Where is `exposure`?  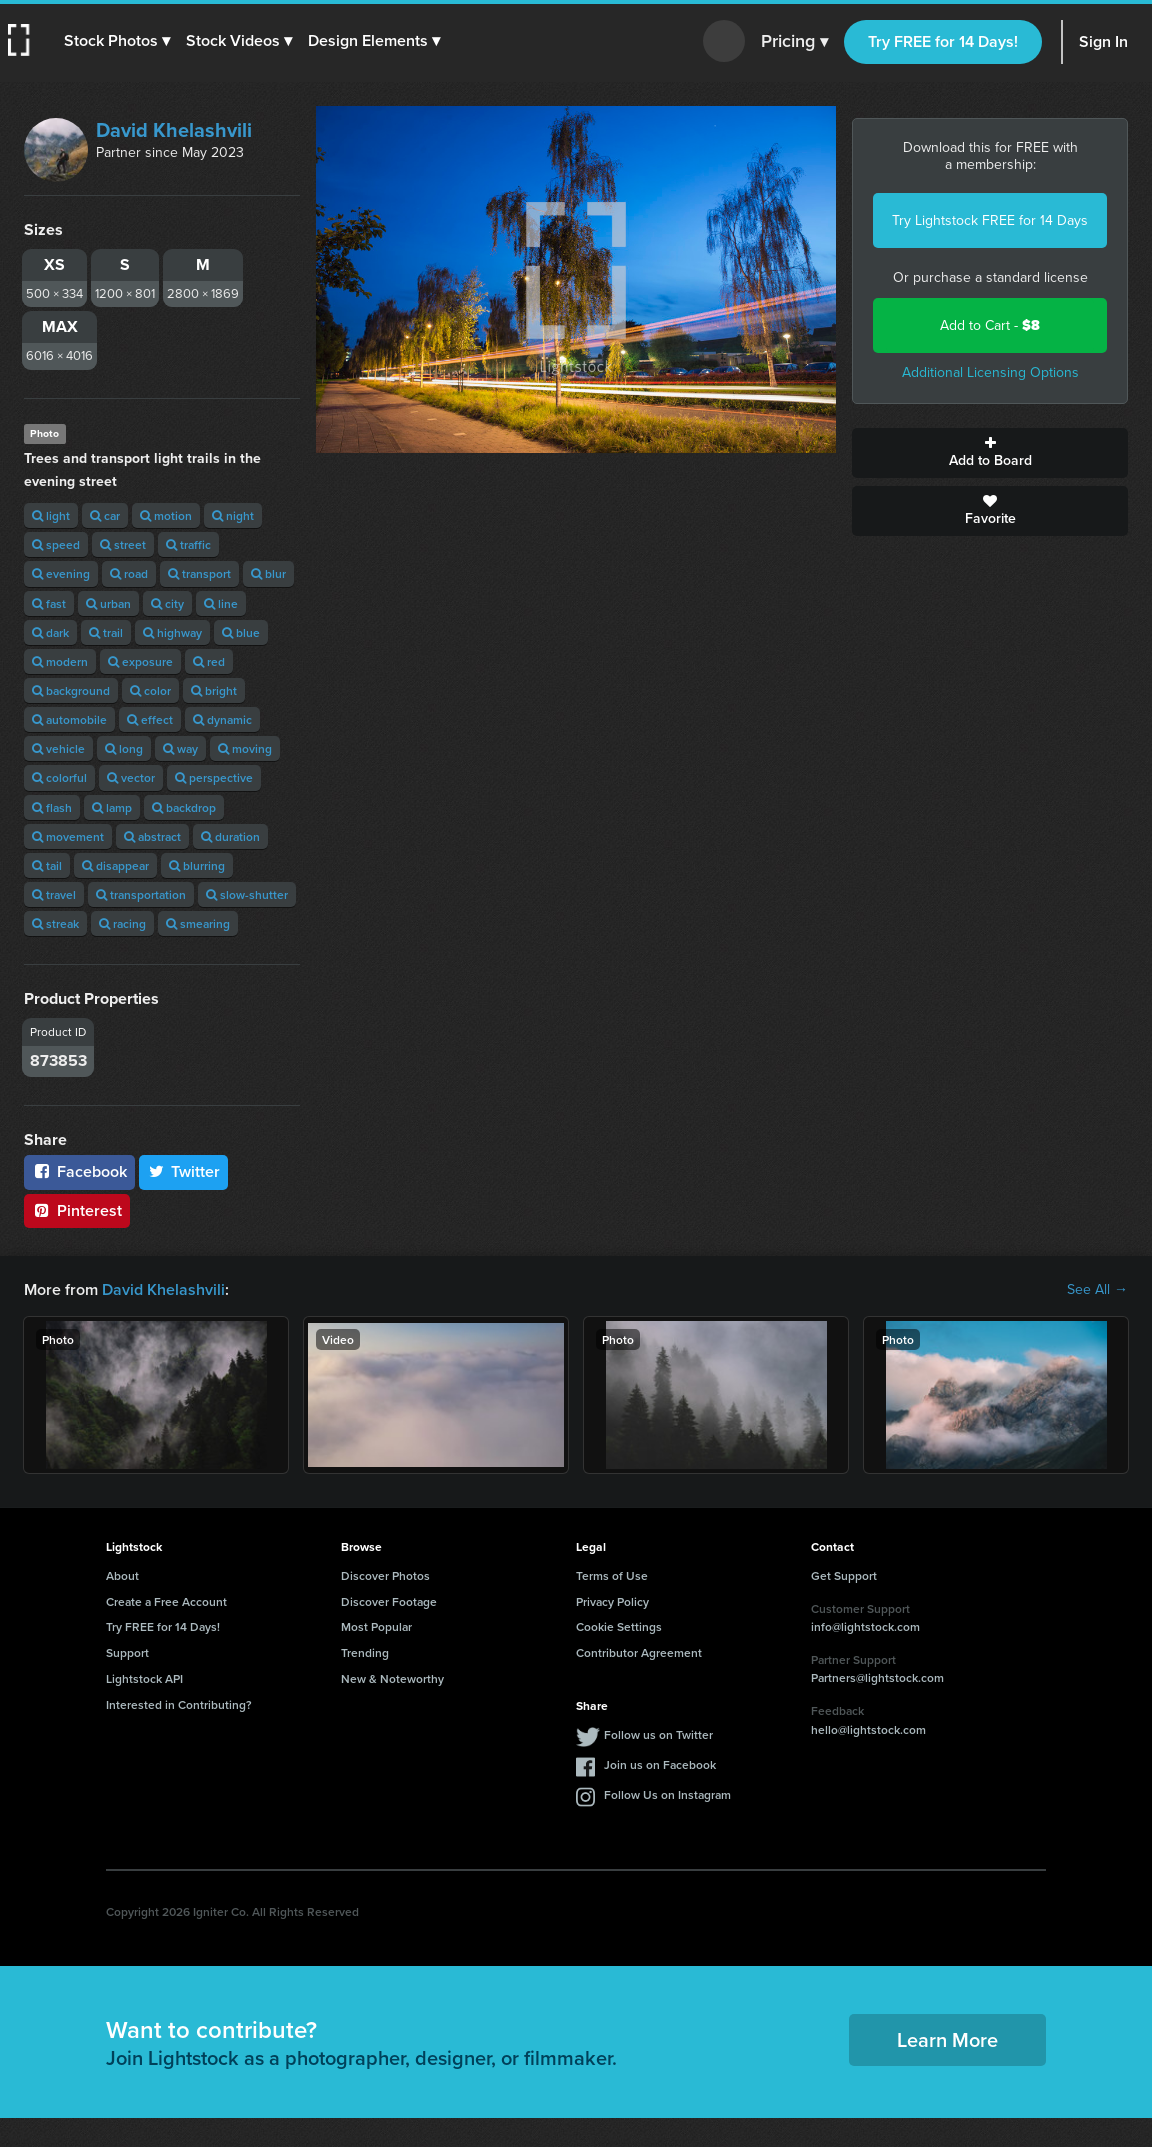
exposure is located at coordinates (140, 661).